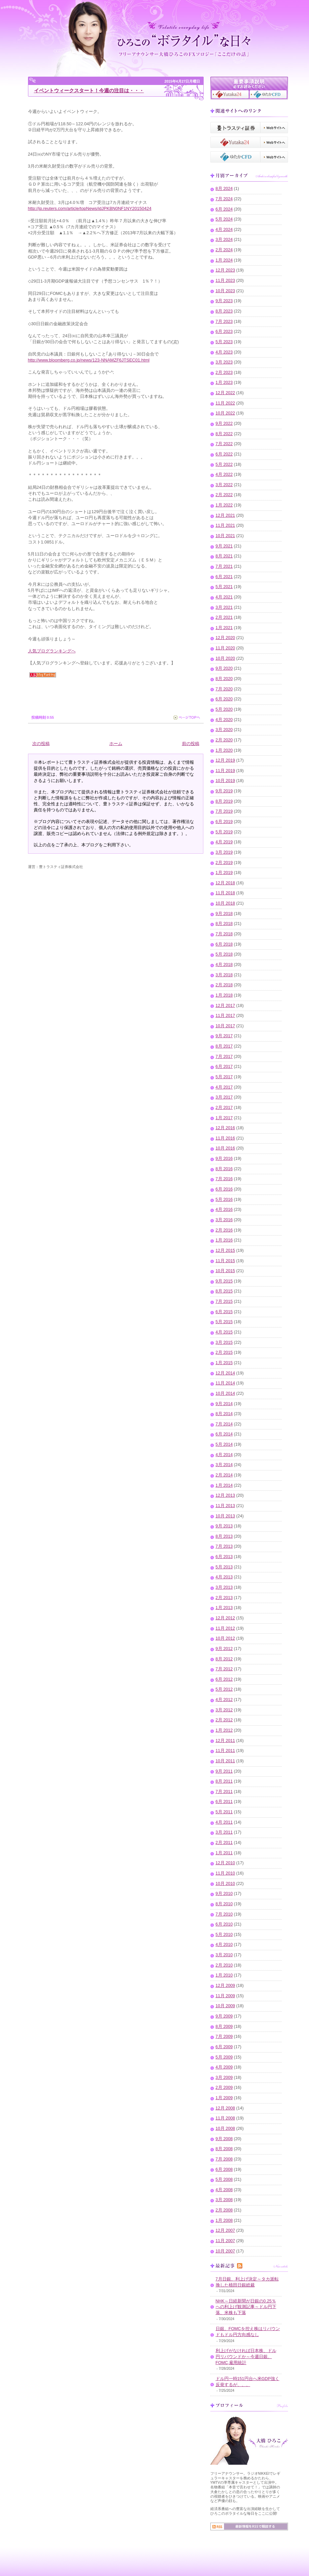  What do you see at coordinates (224, 474) in the screenshot?
I see `4月 2022` at bounding box center [224, 474].